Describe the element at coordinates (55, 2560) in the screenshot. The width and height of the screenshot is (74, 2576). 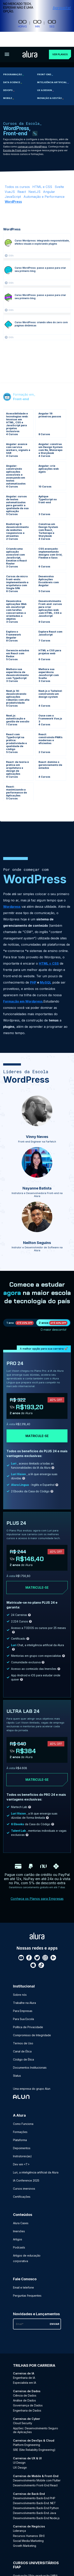
I see `MBA` at that location.